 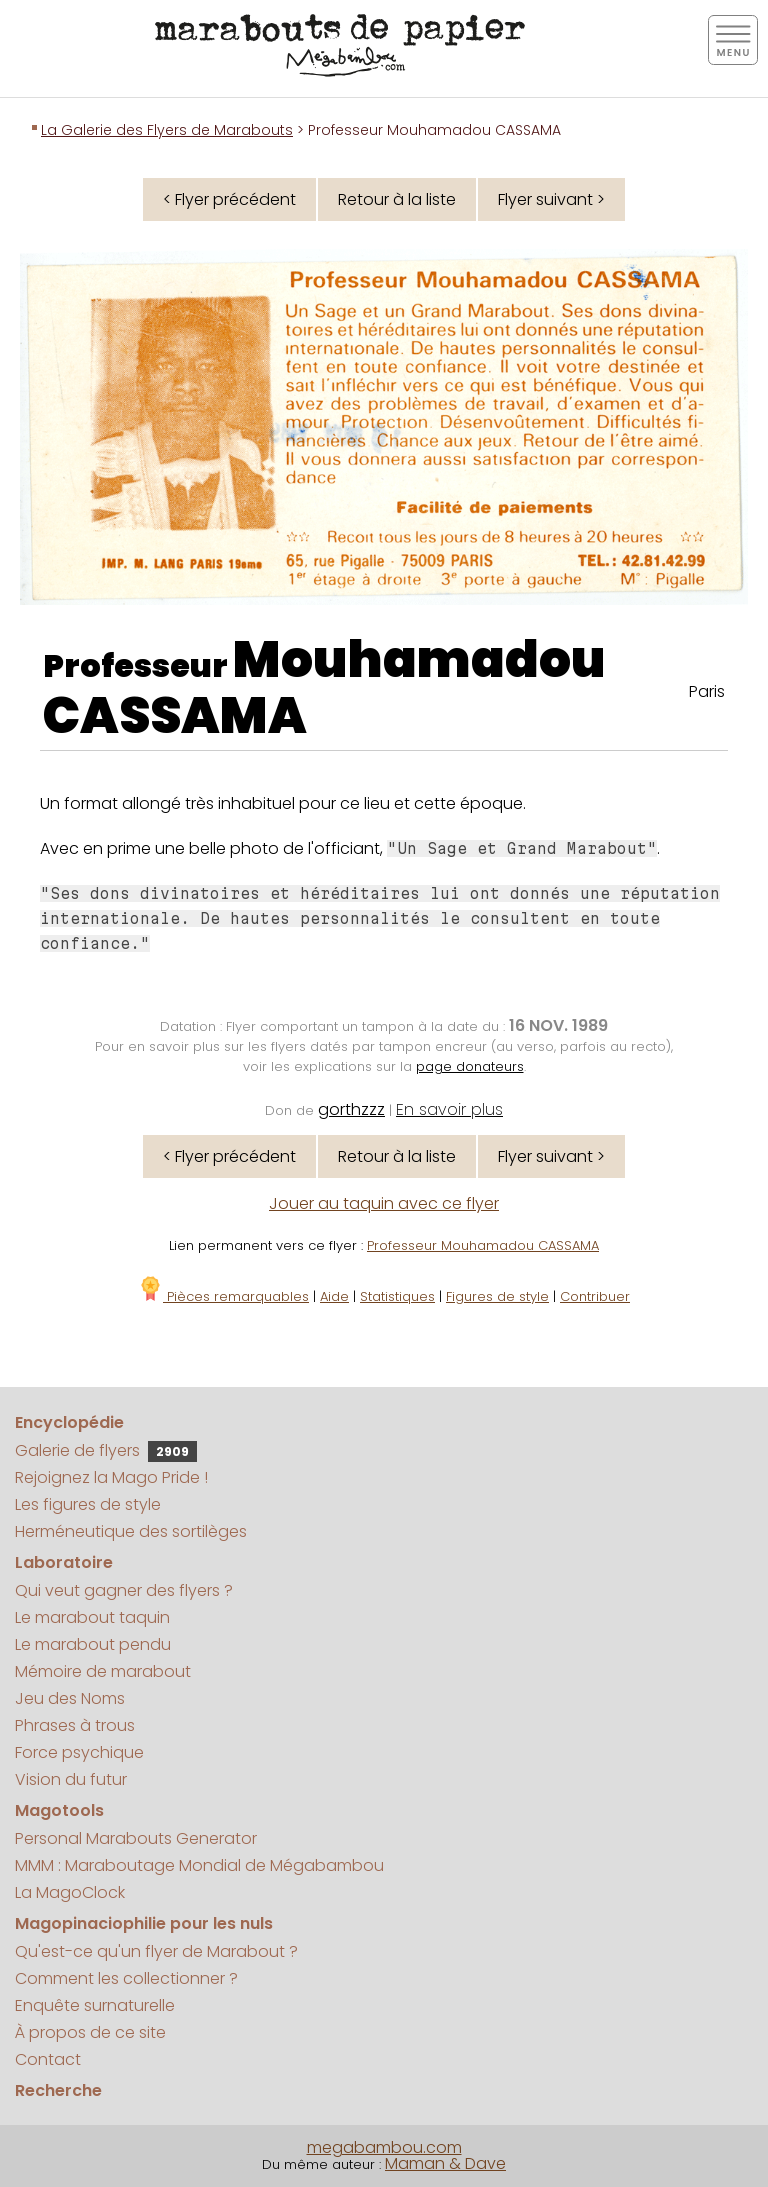 What do you see at coordinates (445, 2163) in the screenshot?
I see `Maman & Dave` at bounding box center [445, 2163].